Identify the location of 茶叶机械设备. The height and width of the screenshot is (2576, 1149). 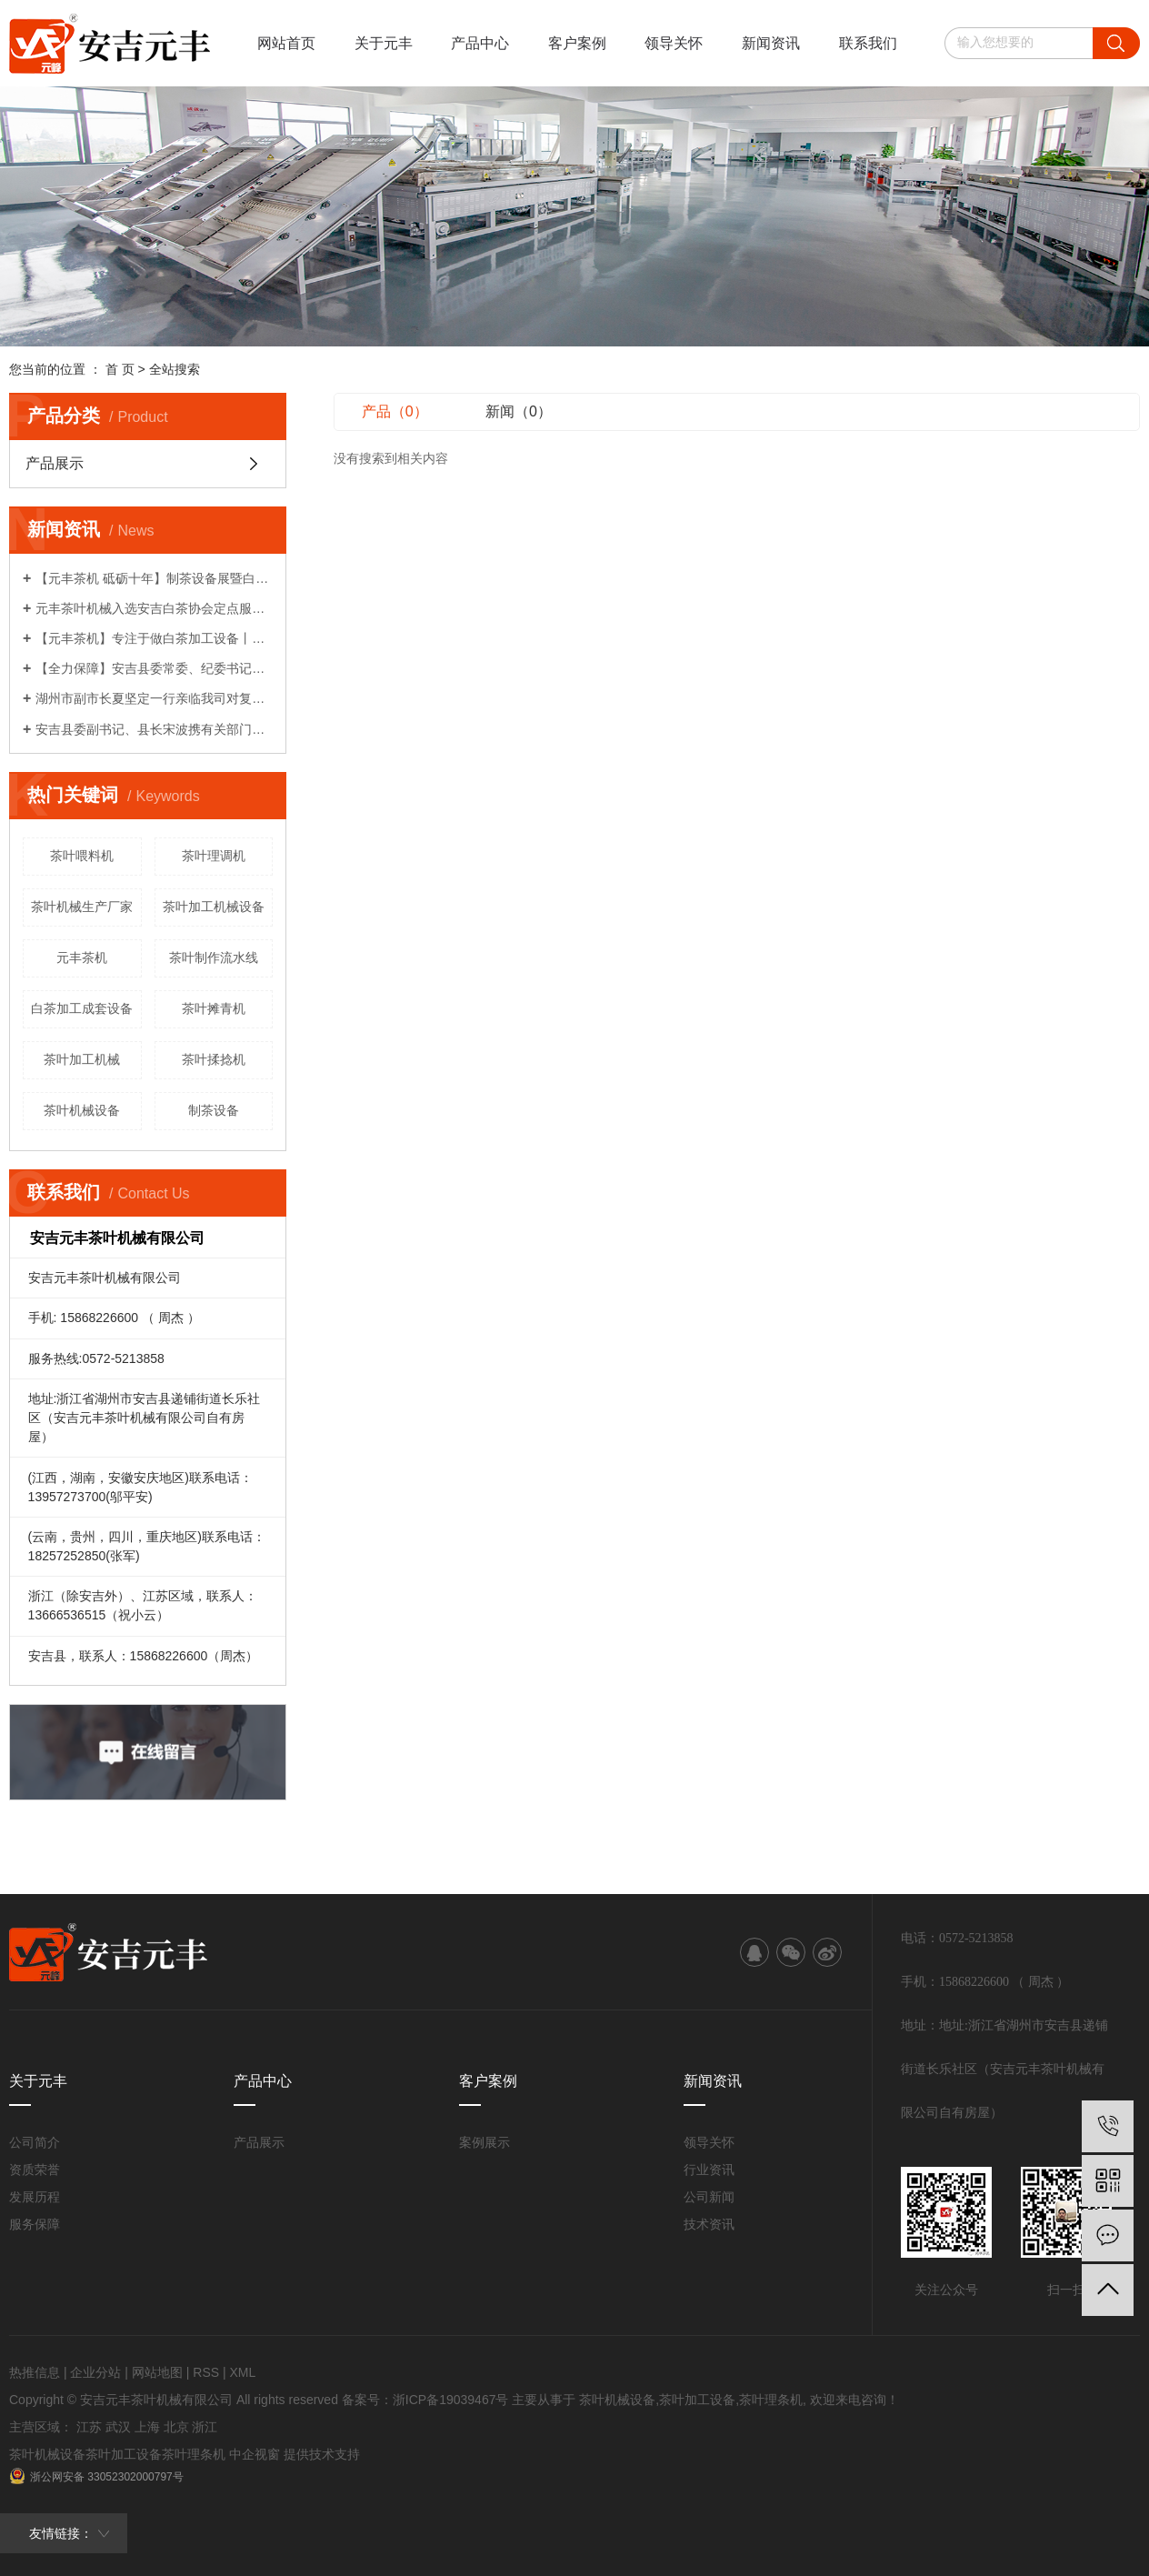
(82, 1110).